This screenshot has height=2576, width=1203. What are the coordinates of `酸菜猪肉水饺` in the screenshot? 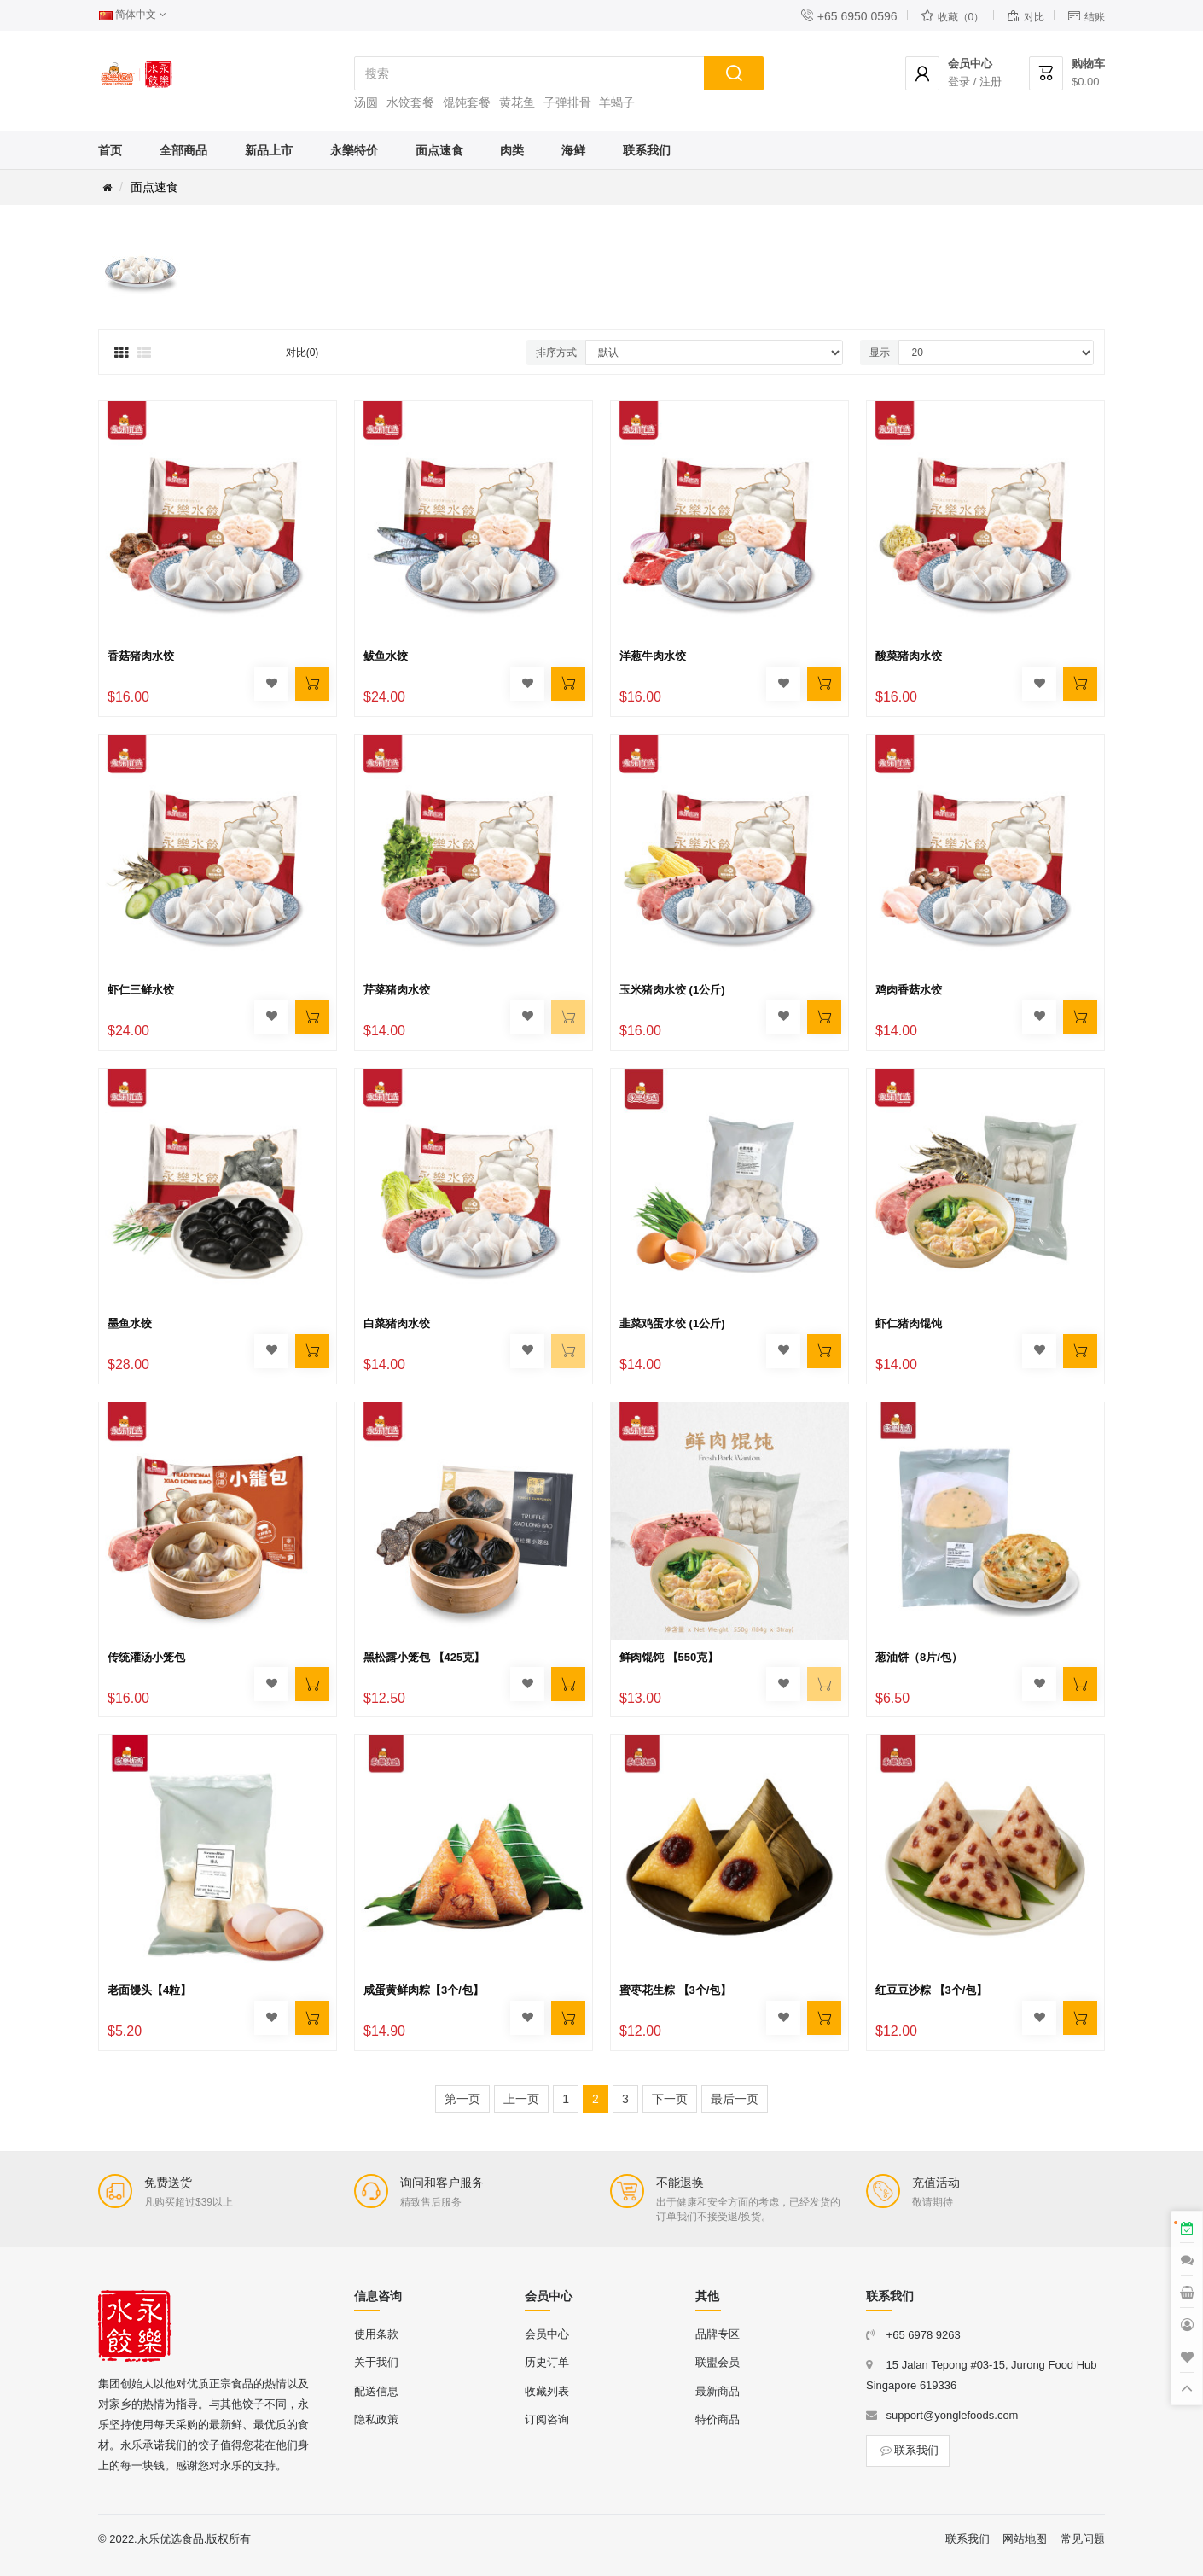 It's located at (908, 656).